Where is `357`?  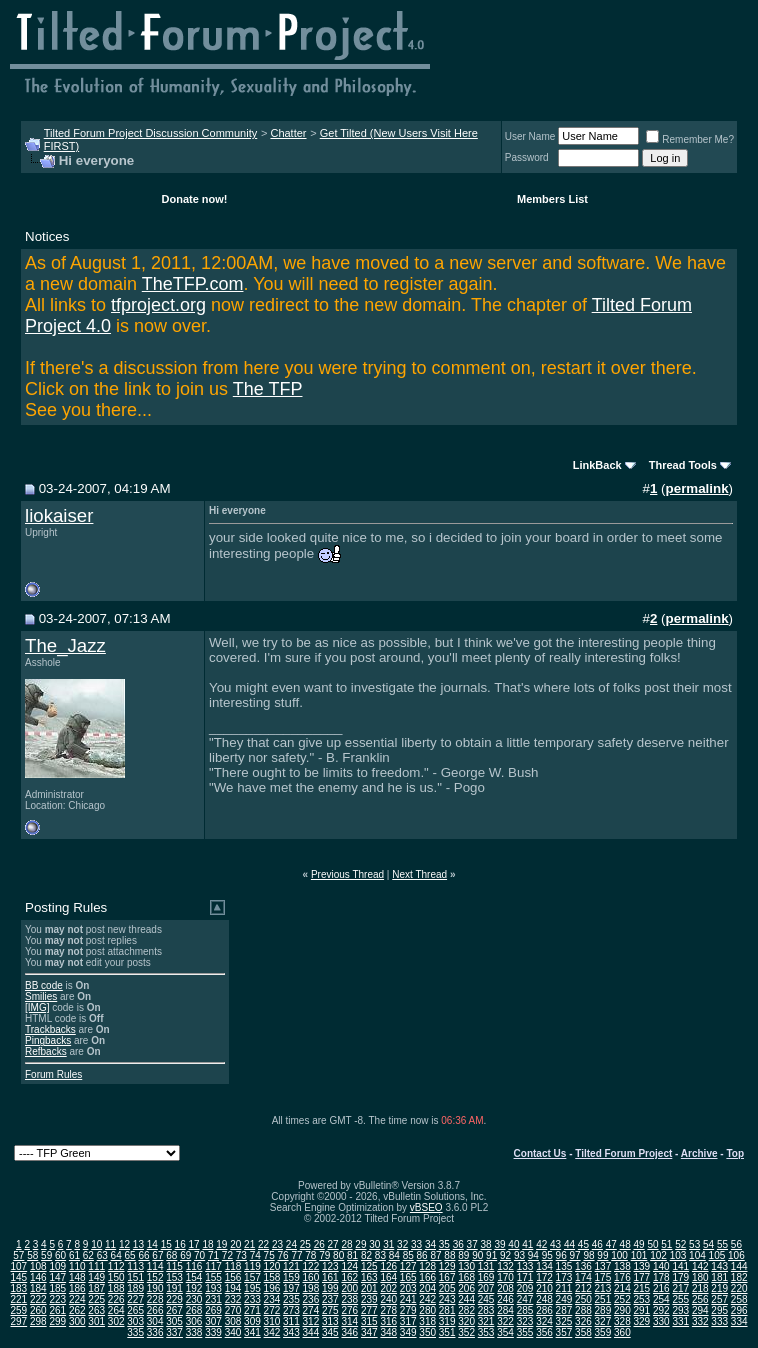
357 is located at coordinates (564, 1332).